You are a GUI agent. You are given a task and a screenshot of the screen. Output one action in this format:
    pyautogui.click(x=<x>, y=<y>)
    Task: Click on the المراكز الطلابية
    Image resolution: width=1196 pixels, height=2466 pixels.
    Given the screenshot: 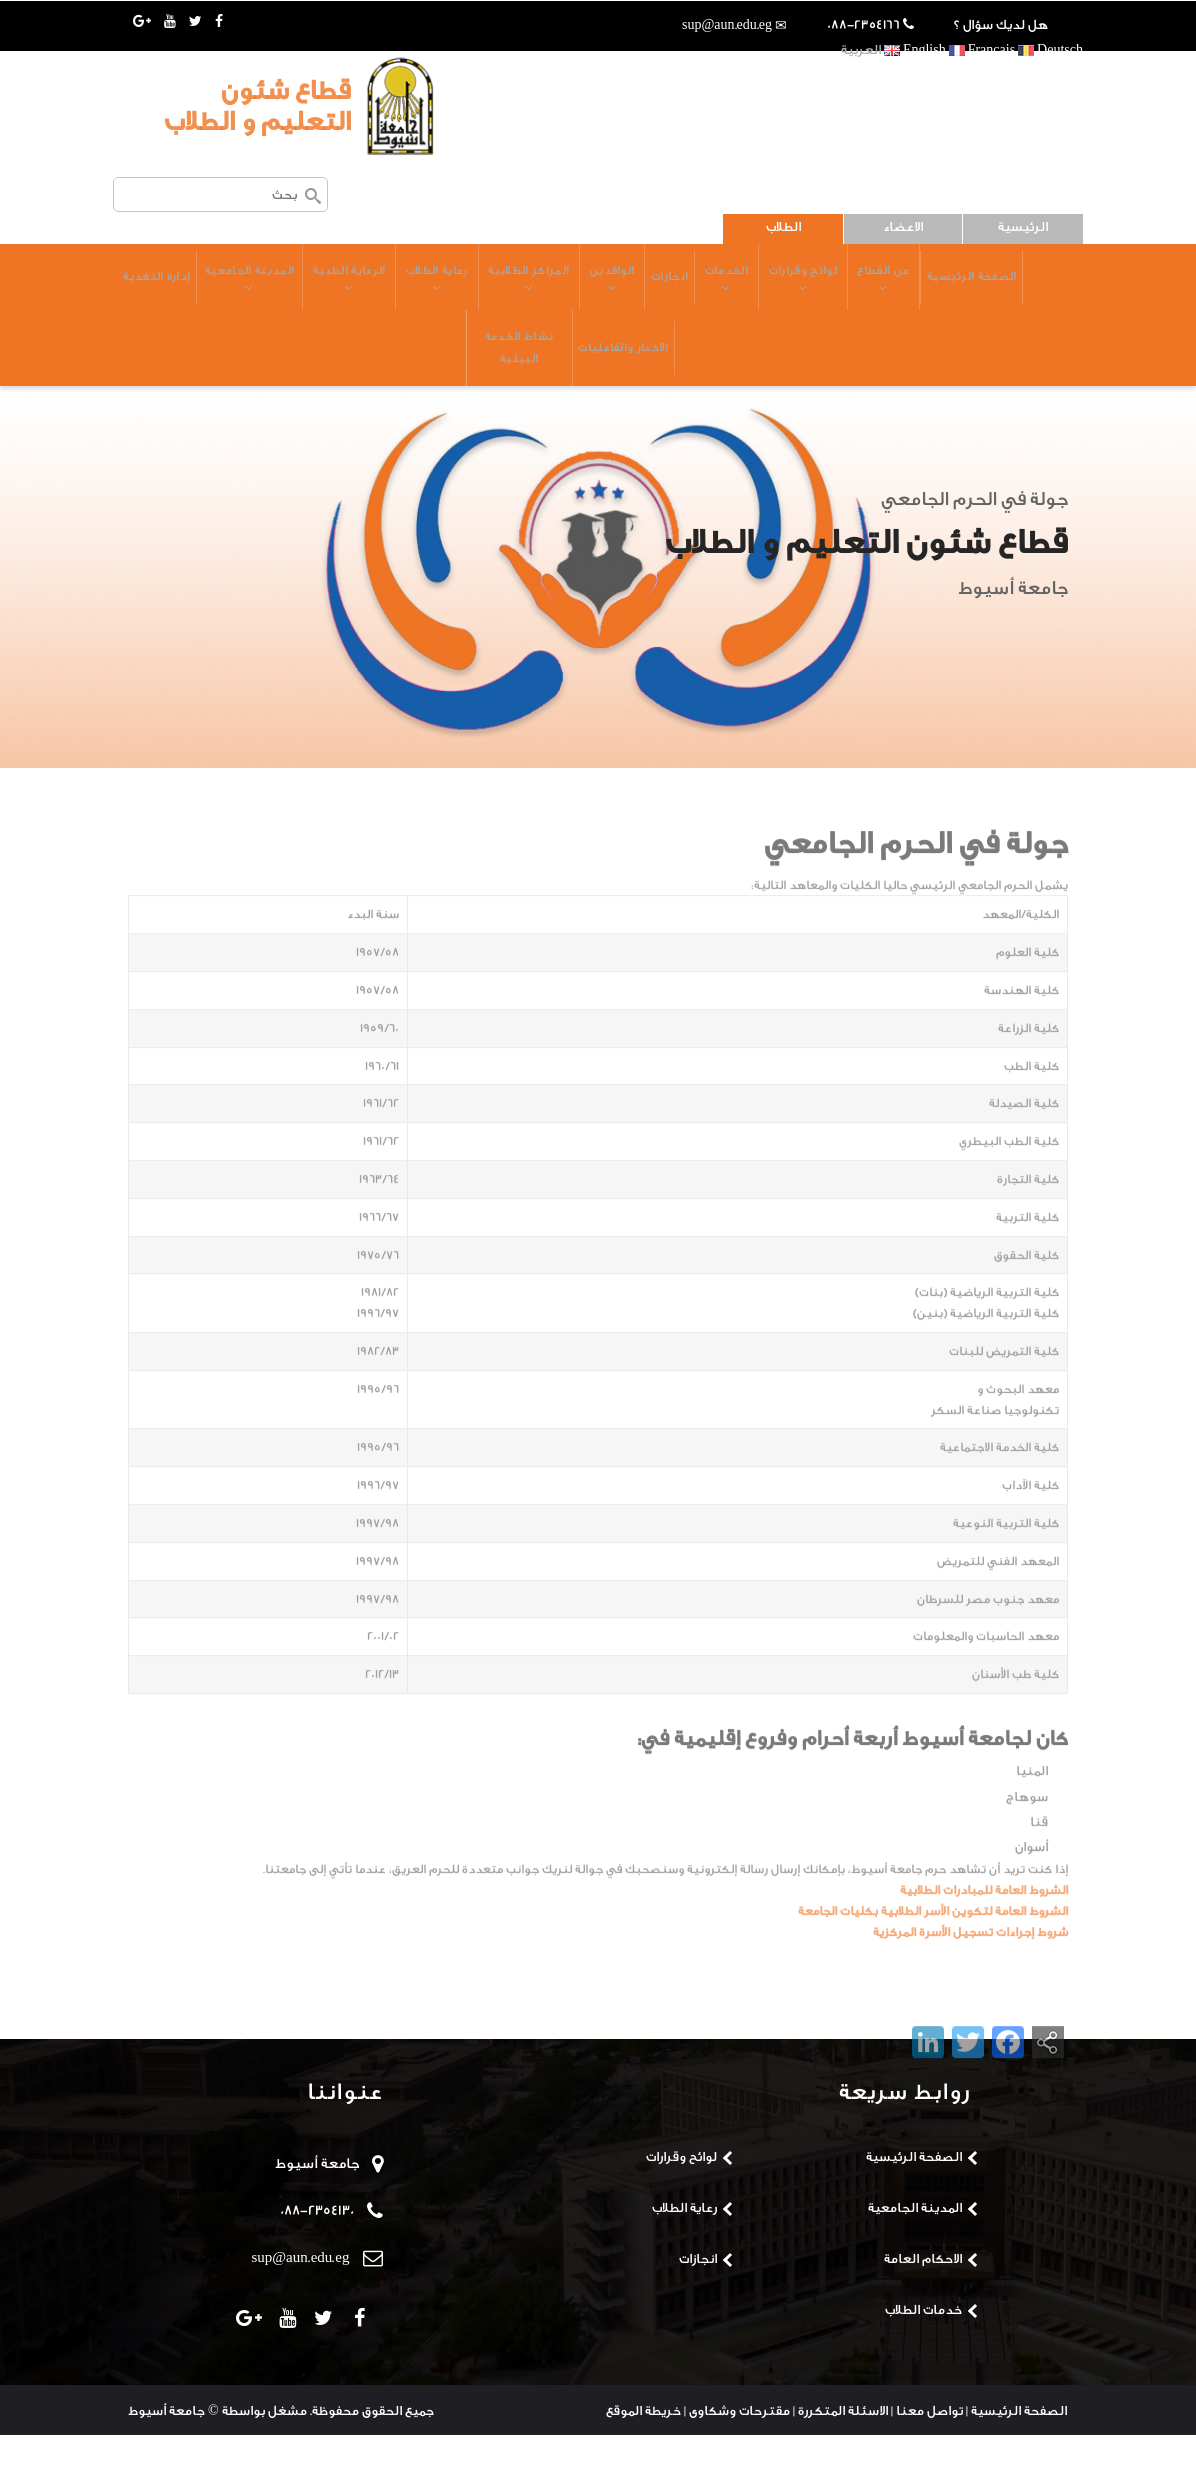 What is the action you would take?
    pyautogui.click(x=486, y=287)
    